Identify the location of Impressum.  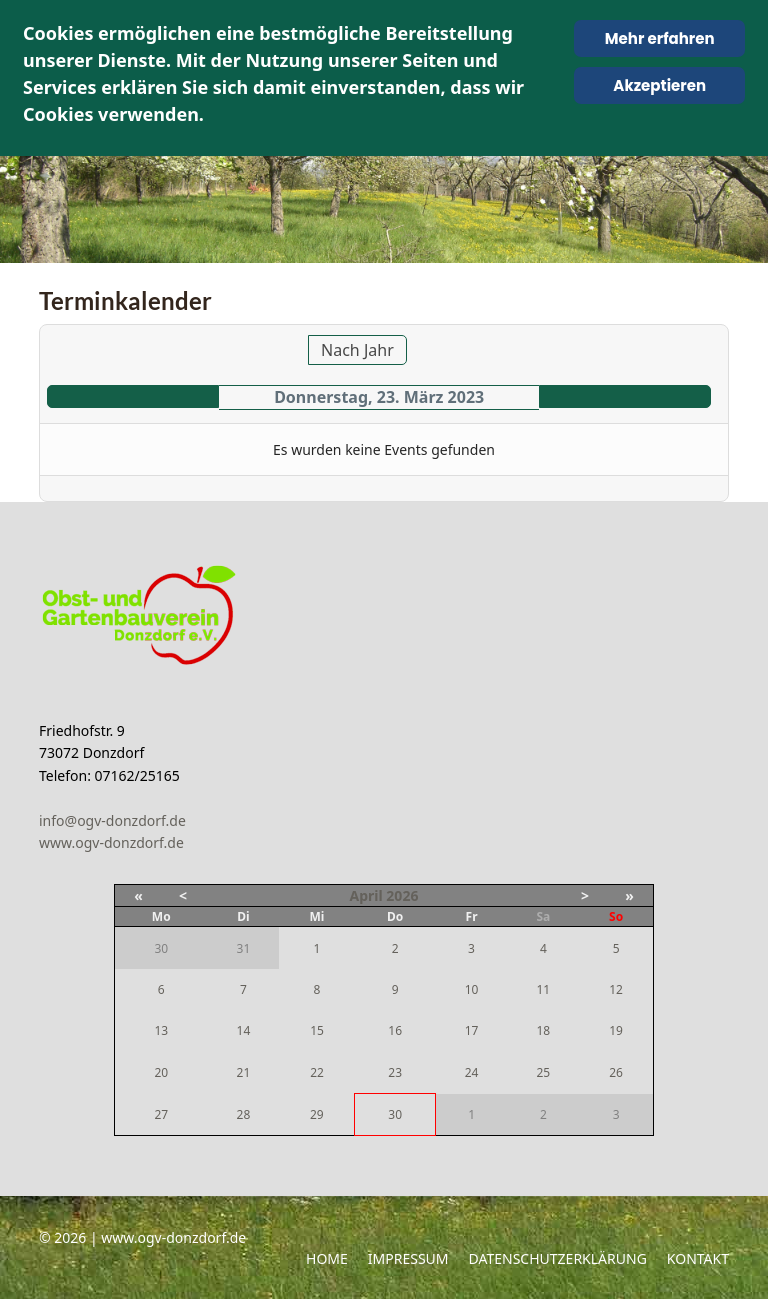
(408, 1258).